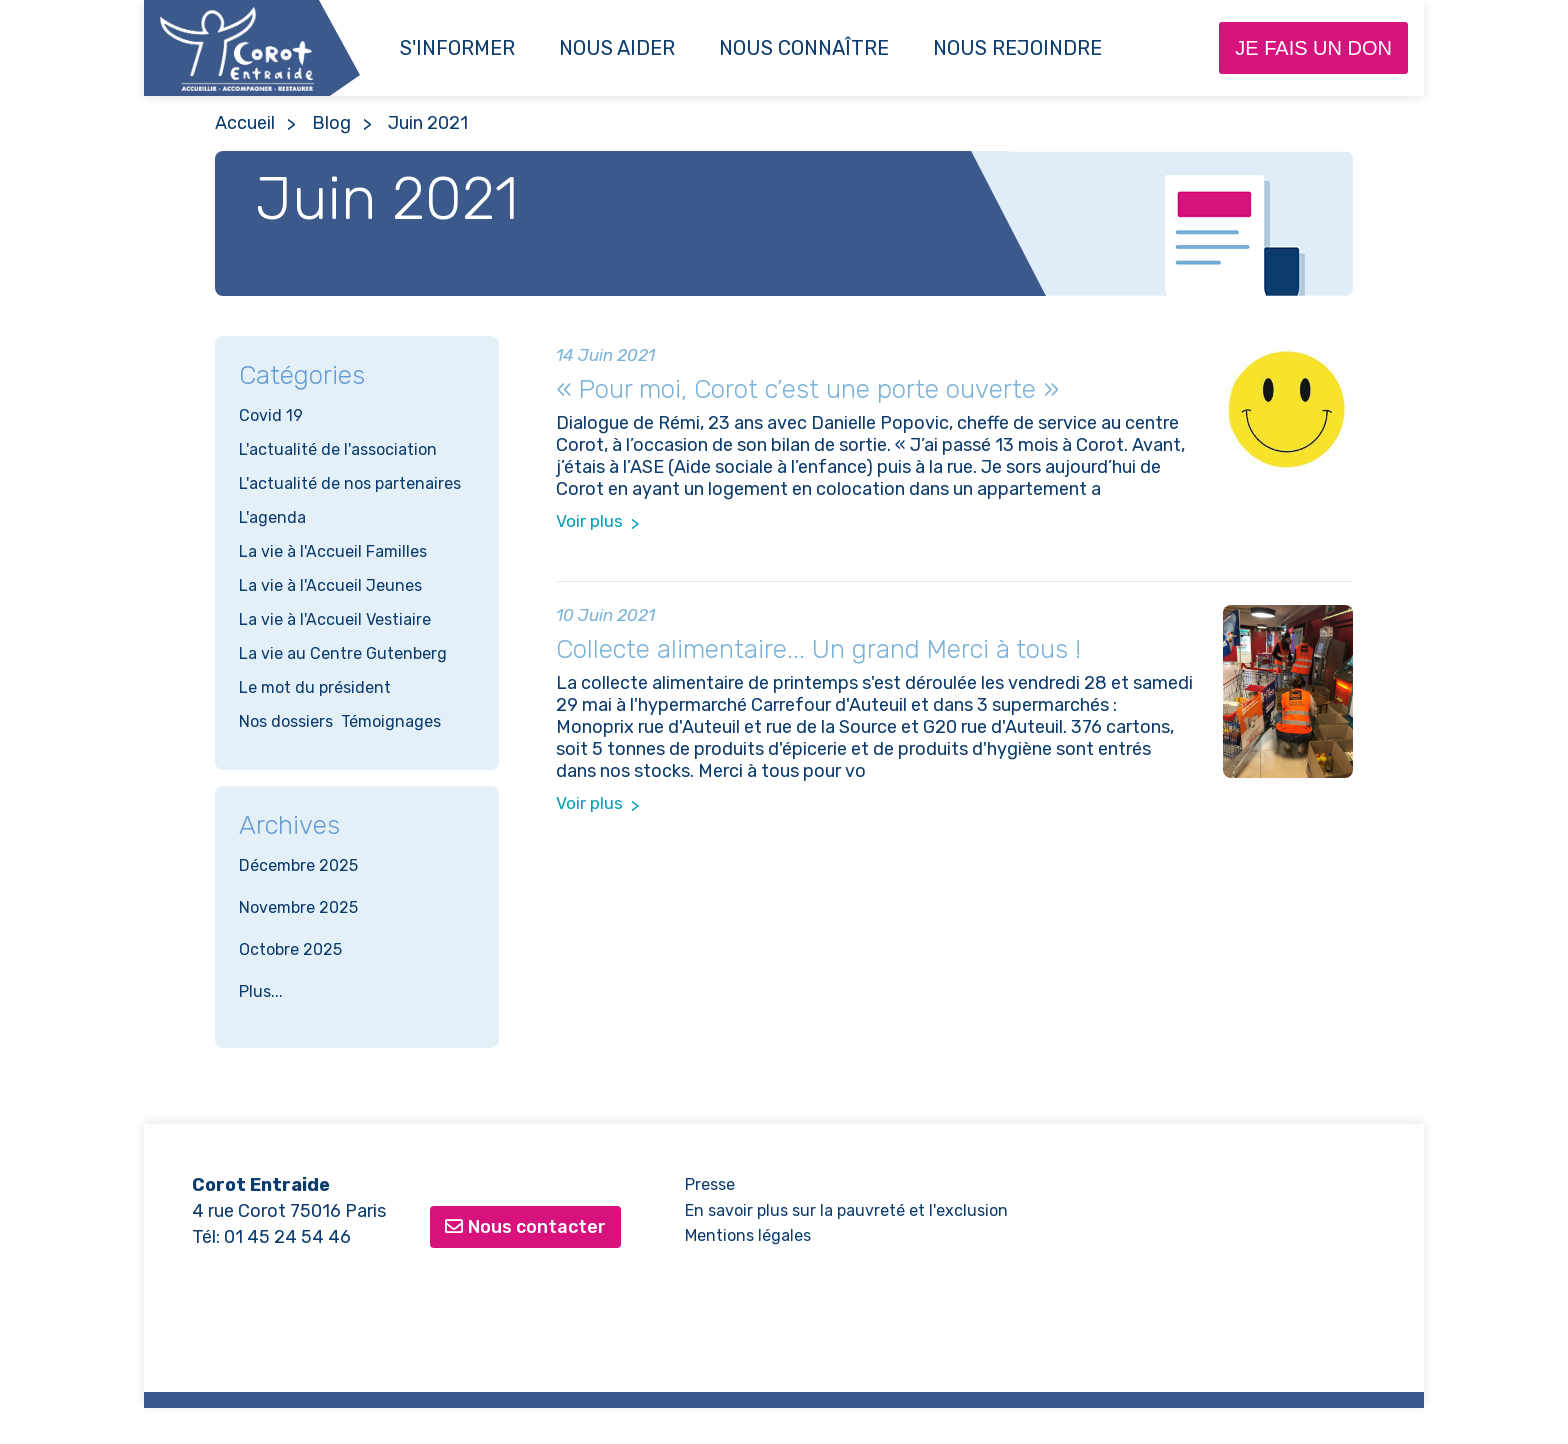  Describe the element at coordinates (338, 449) in the screenshot. I see `L'actualité de l'association` at that location.